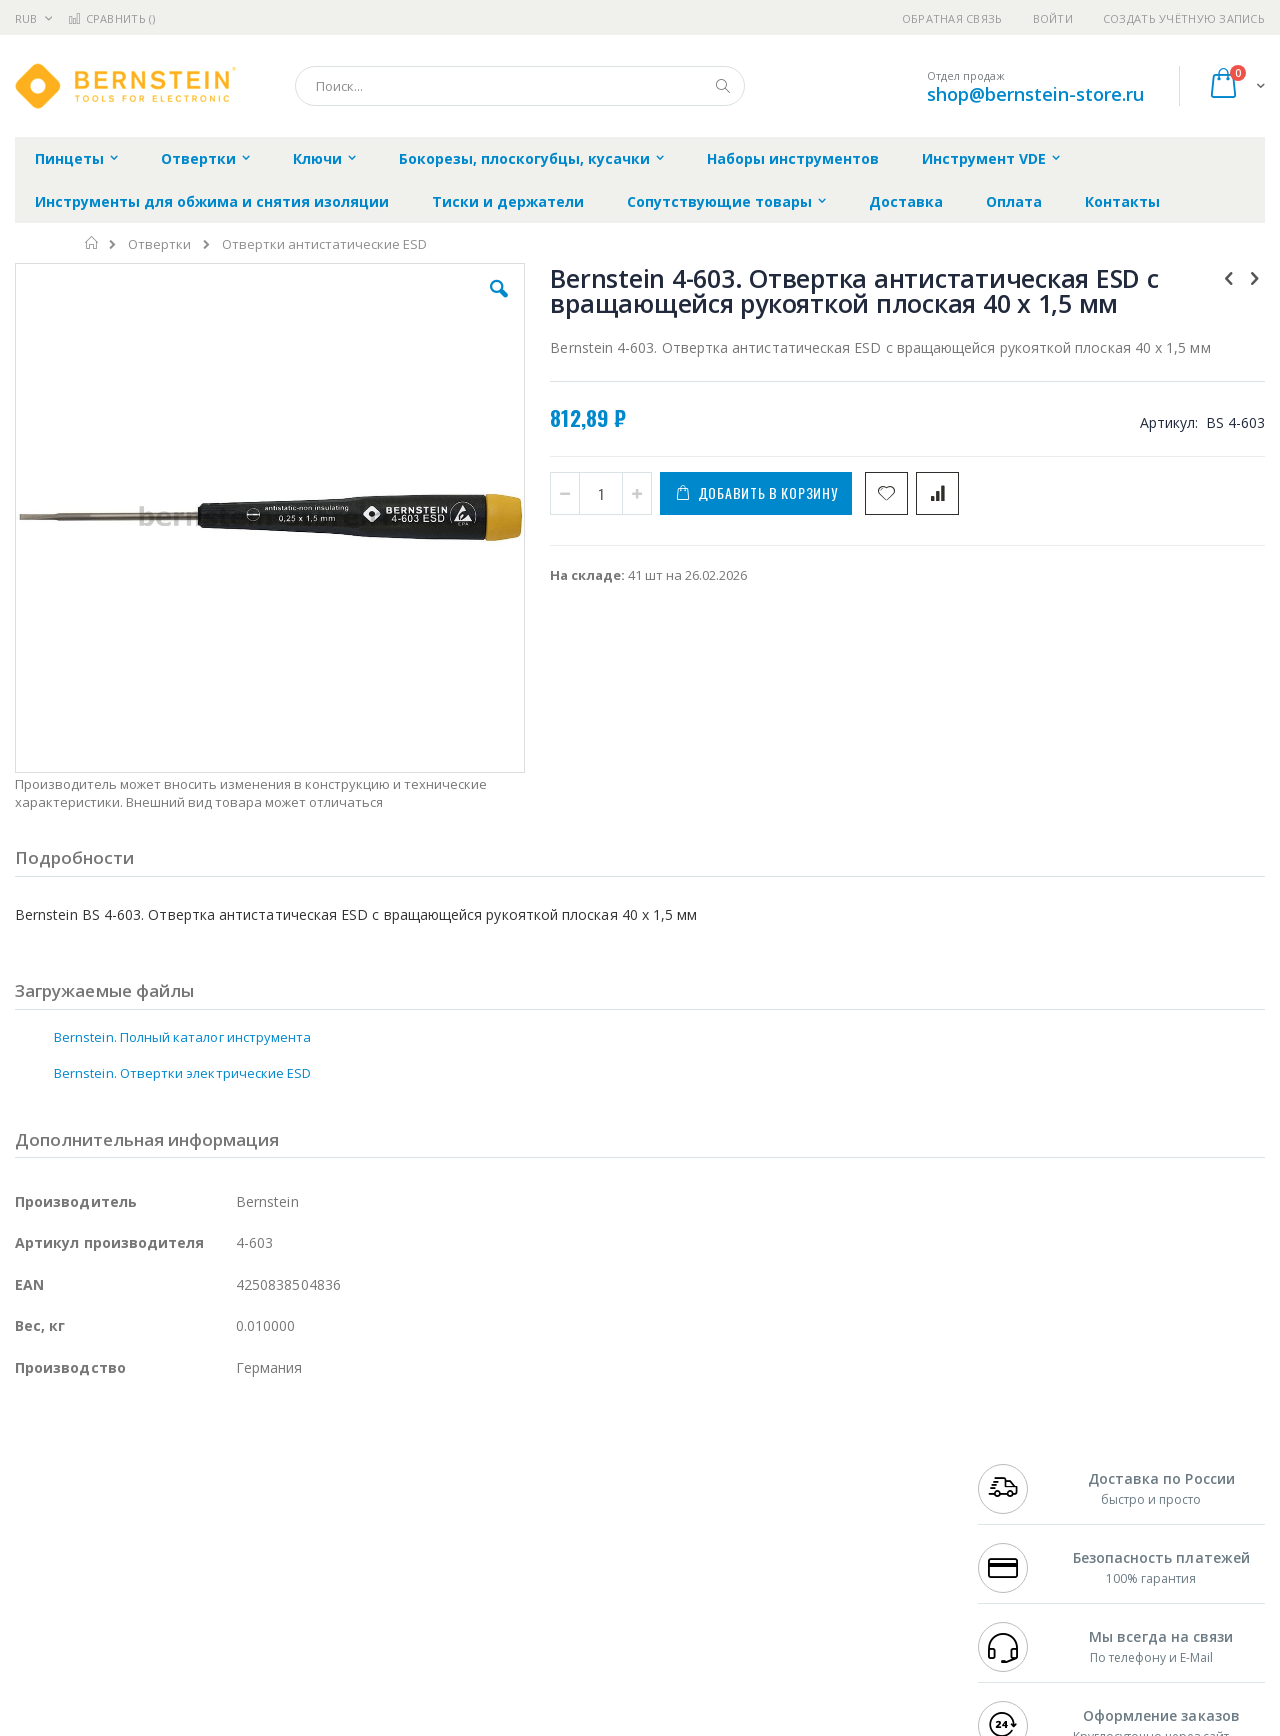  I want to click on Отвертки, so click(159, 244).